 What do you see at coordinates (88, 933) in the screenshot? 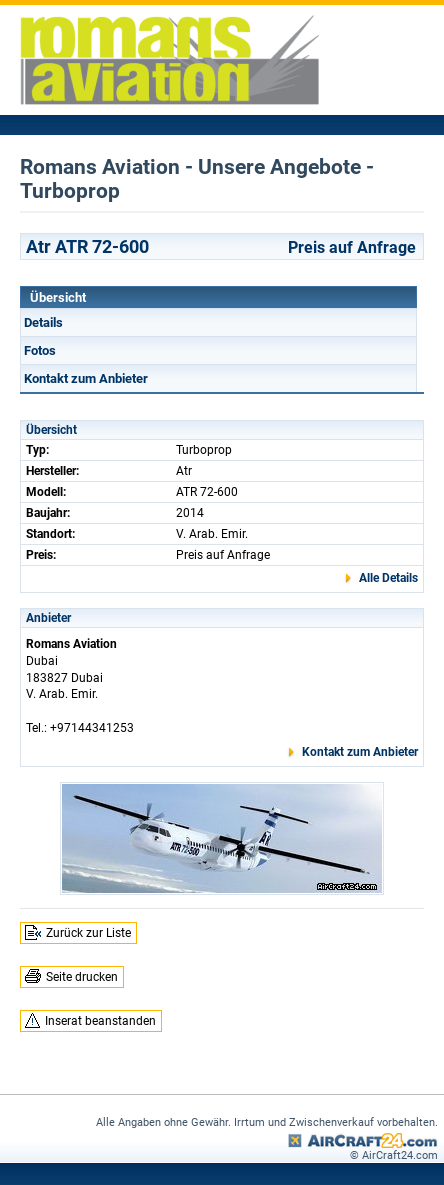
I see `Zurück zur Liste` at bounding box center [88, 933].